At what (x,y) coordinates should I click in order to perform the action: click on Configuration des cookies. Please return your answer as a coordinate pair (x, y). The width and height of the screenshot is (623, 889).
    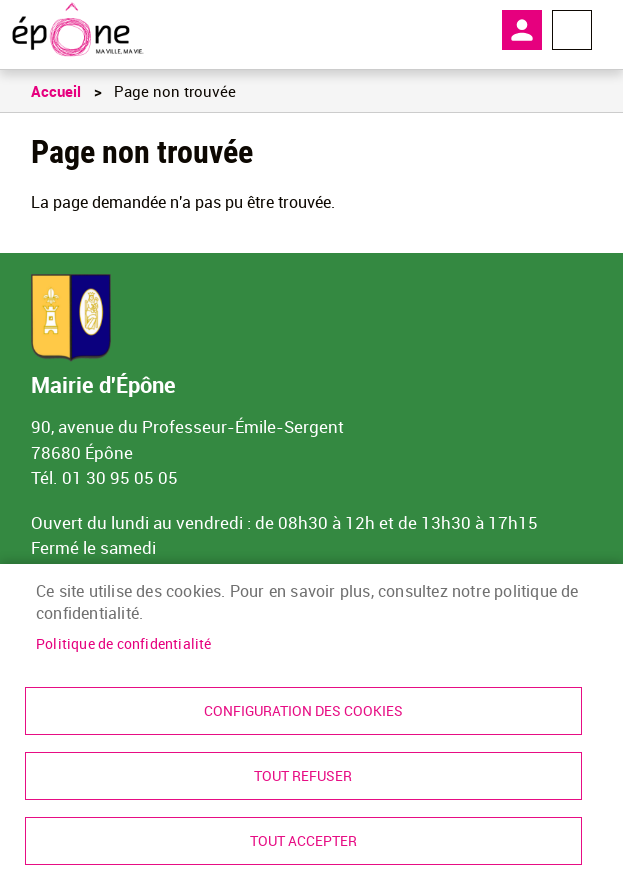
    Looking at the image, I should click on (303, 711).